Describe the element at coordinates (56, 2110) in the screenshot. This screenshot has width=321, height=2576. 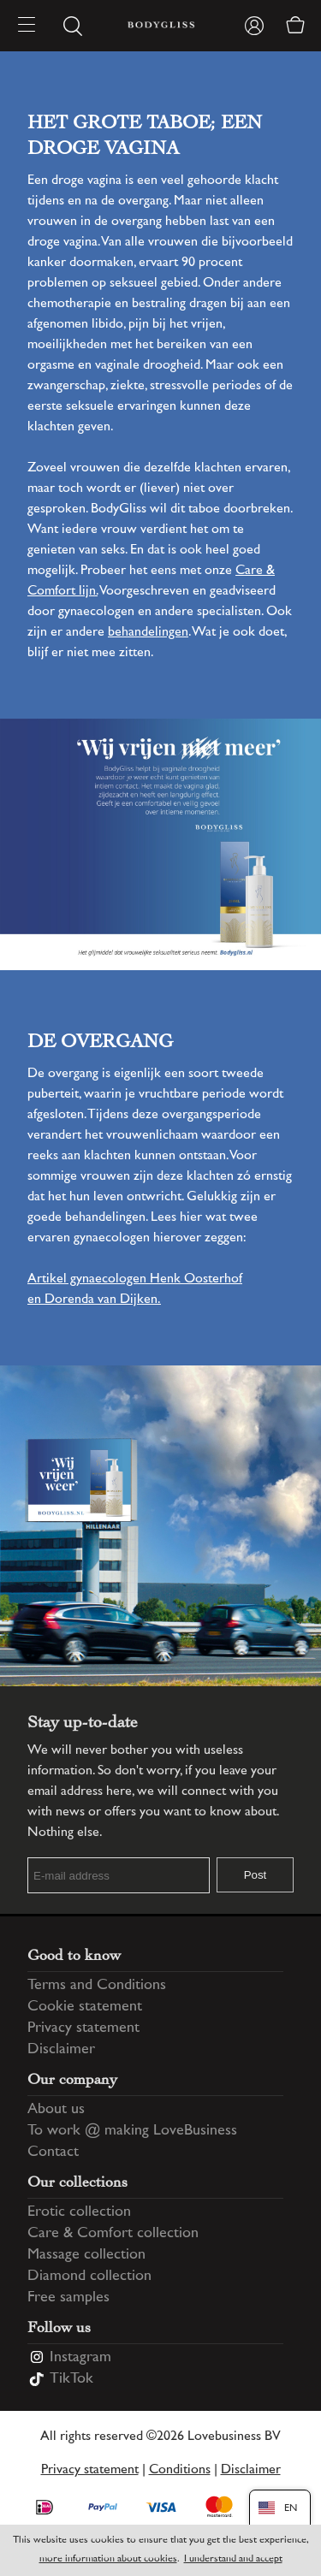
I see `About us` at that location.